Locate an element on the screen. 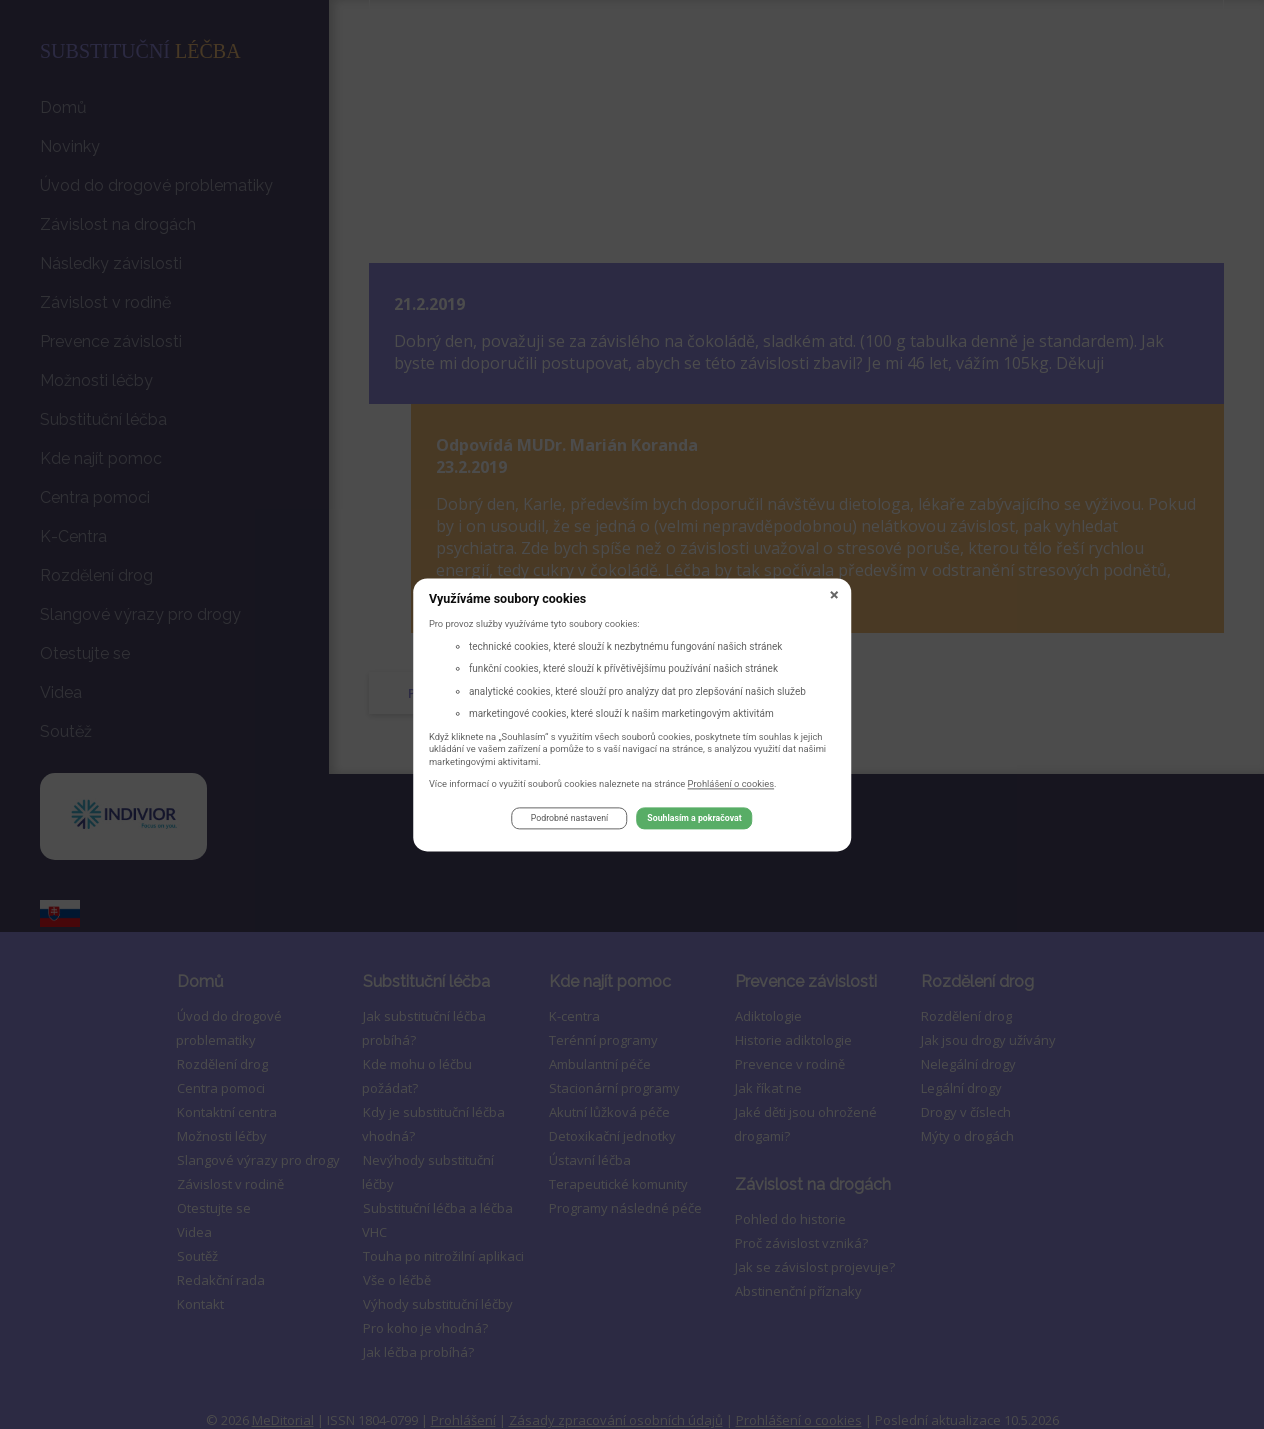 Image resolution: width=1264 pixels, height=1429 pixels. Souhlasím a pokračovat is located at coordinates (694, 822).